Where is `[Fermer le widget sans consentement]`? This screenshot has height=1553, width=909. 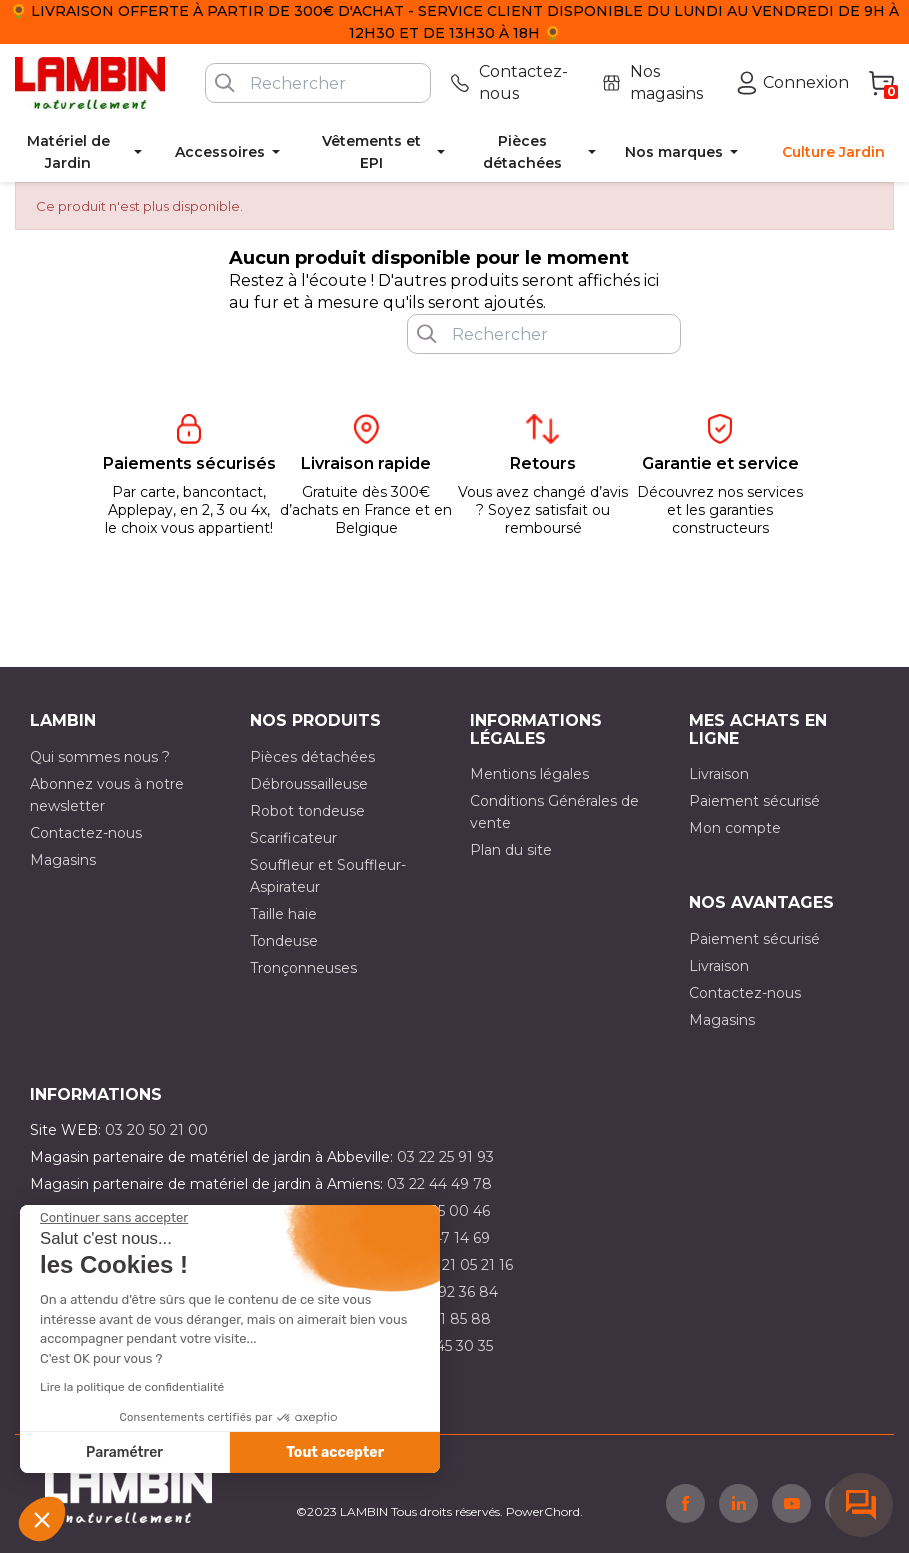
[Fermer le widget sans consentement] is located at coordinates (114, 1218).